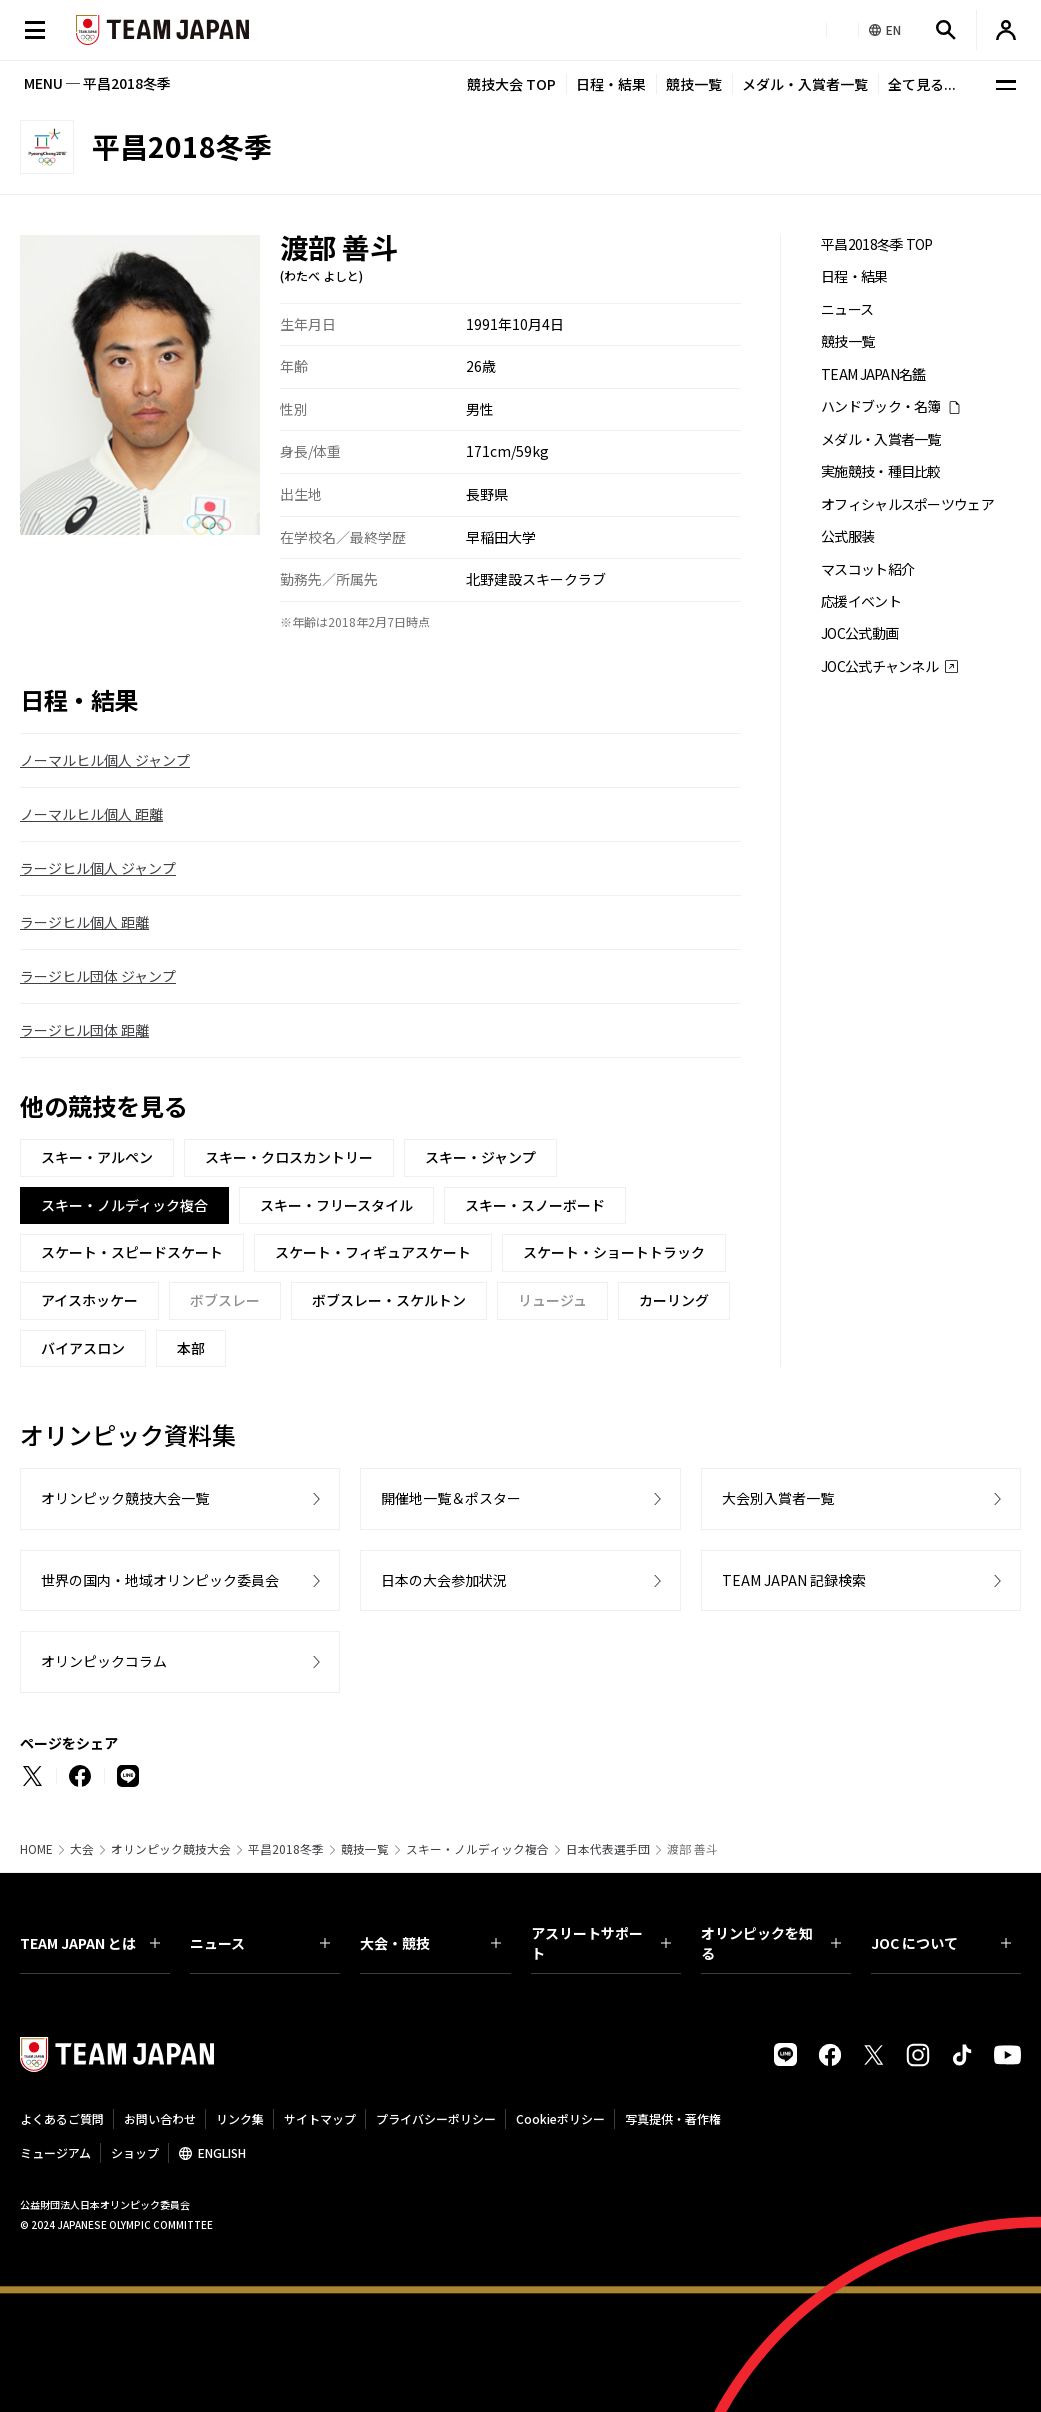 Image resolution: width=1041 pixels, height=2412 pixels. What do you see at coordinates (98, 976) in the screenshot?
I see `ラージヒル団体 ジャンプ` at bounding box center [98, 976].